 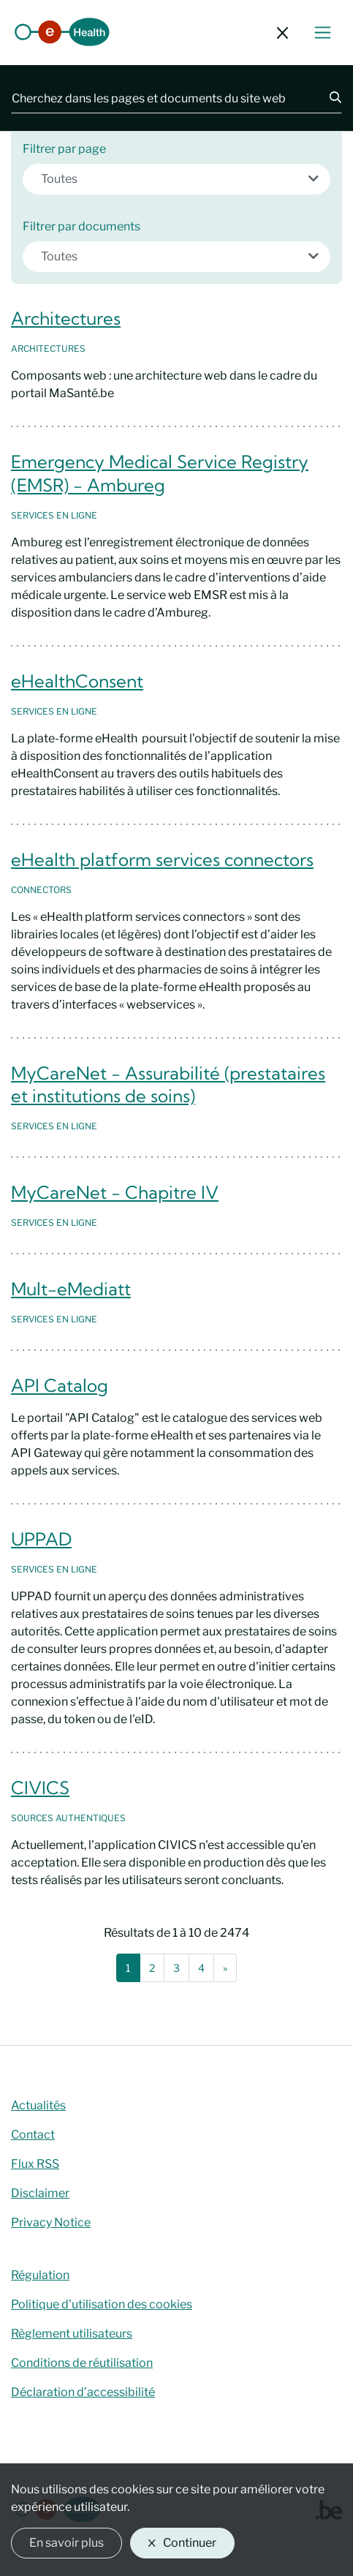 I want to click on Filtrer par documents, so click(x=81, y=226).